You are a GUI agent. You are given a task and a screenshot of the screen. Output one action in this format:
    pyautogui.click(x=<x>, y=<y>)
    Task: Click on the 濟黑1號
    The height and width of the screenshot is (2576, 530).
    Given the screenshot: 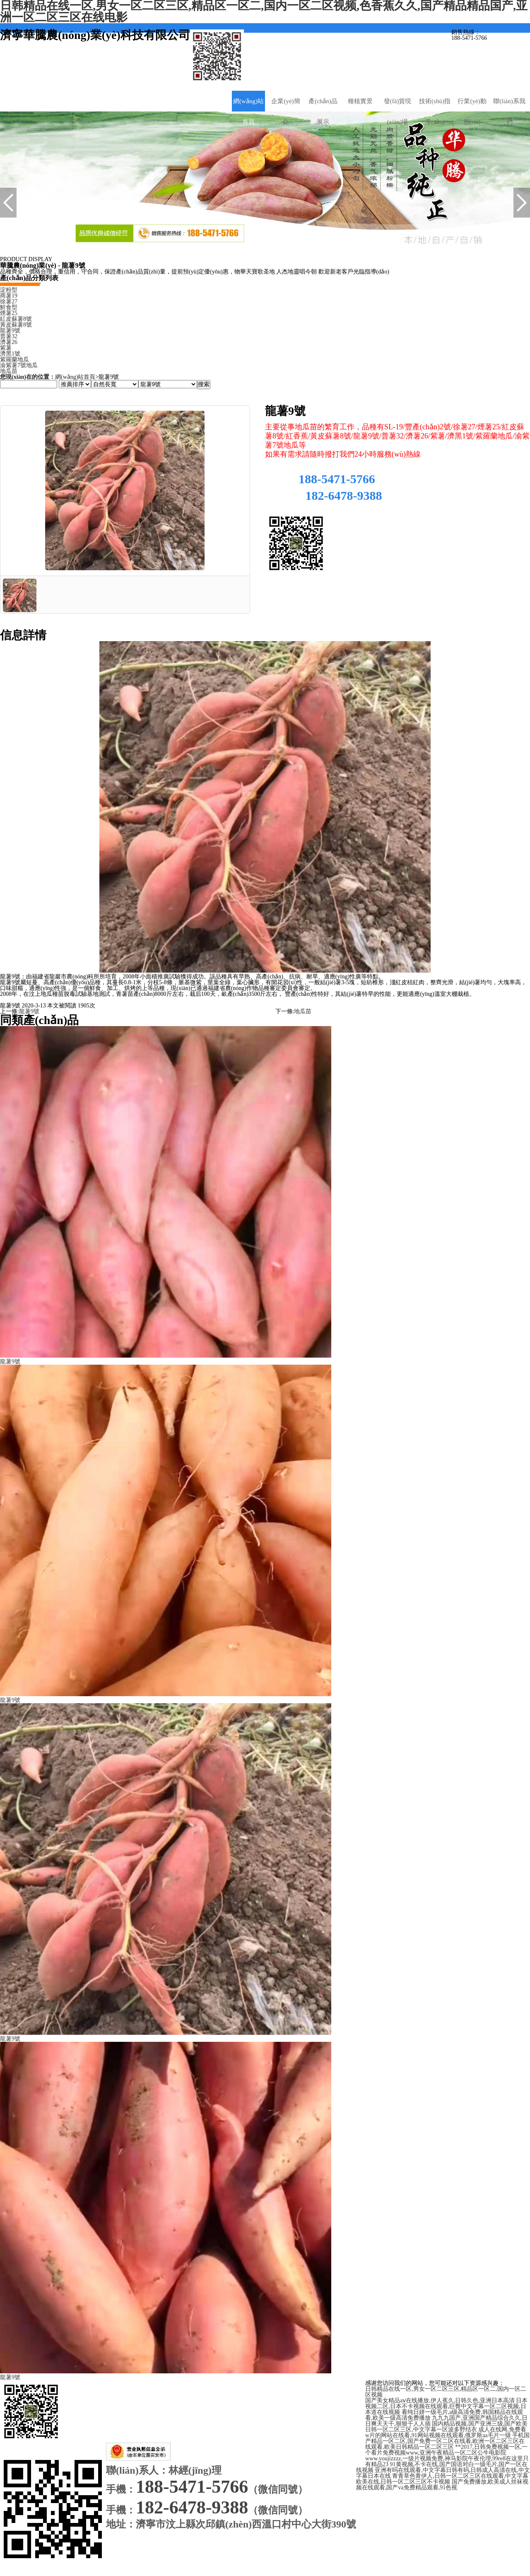 What is the action you would take?
    pyautogui.click(x=10, y=354)
    